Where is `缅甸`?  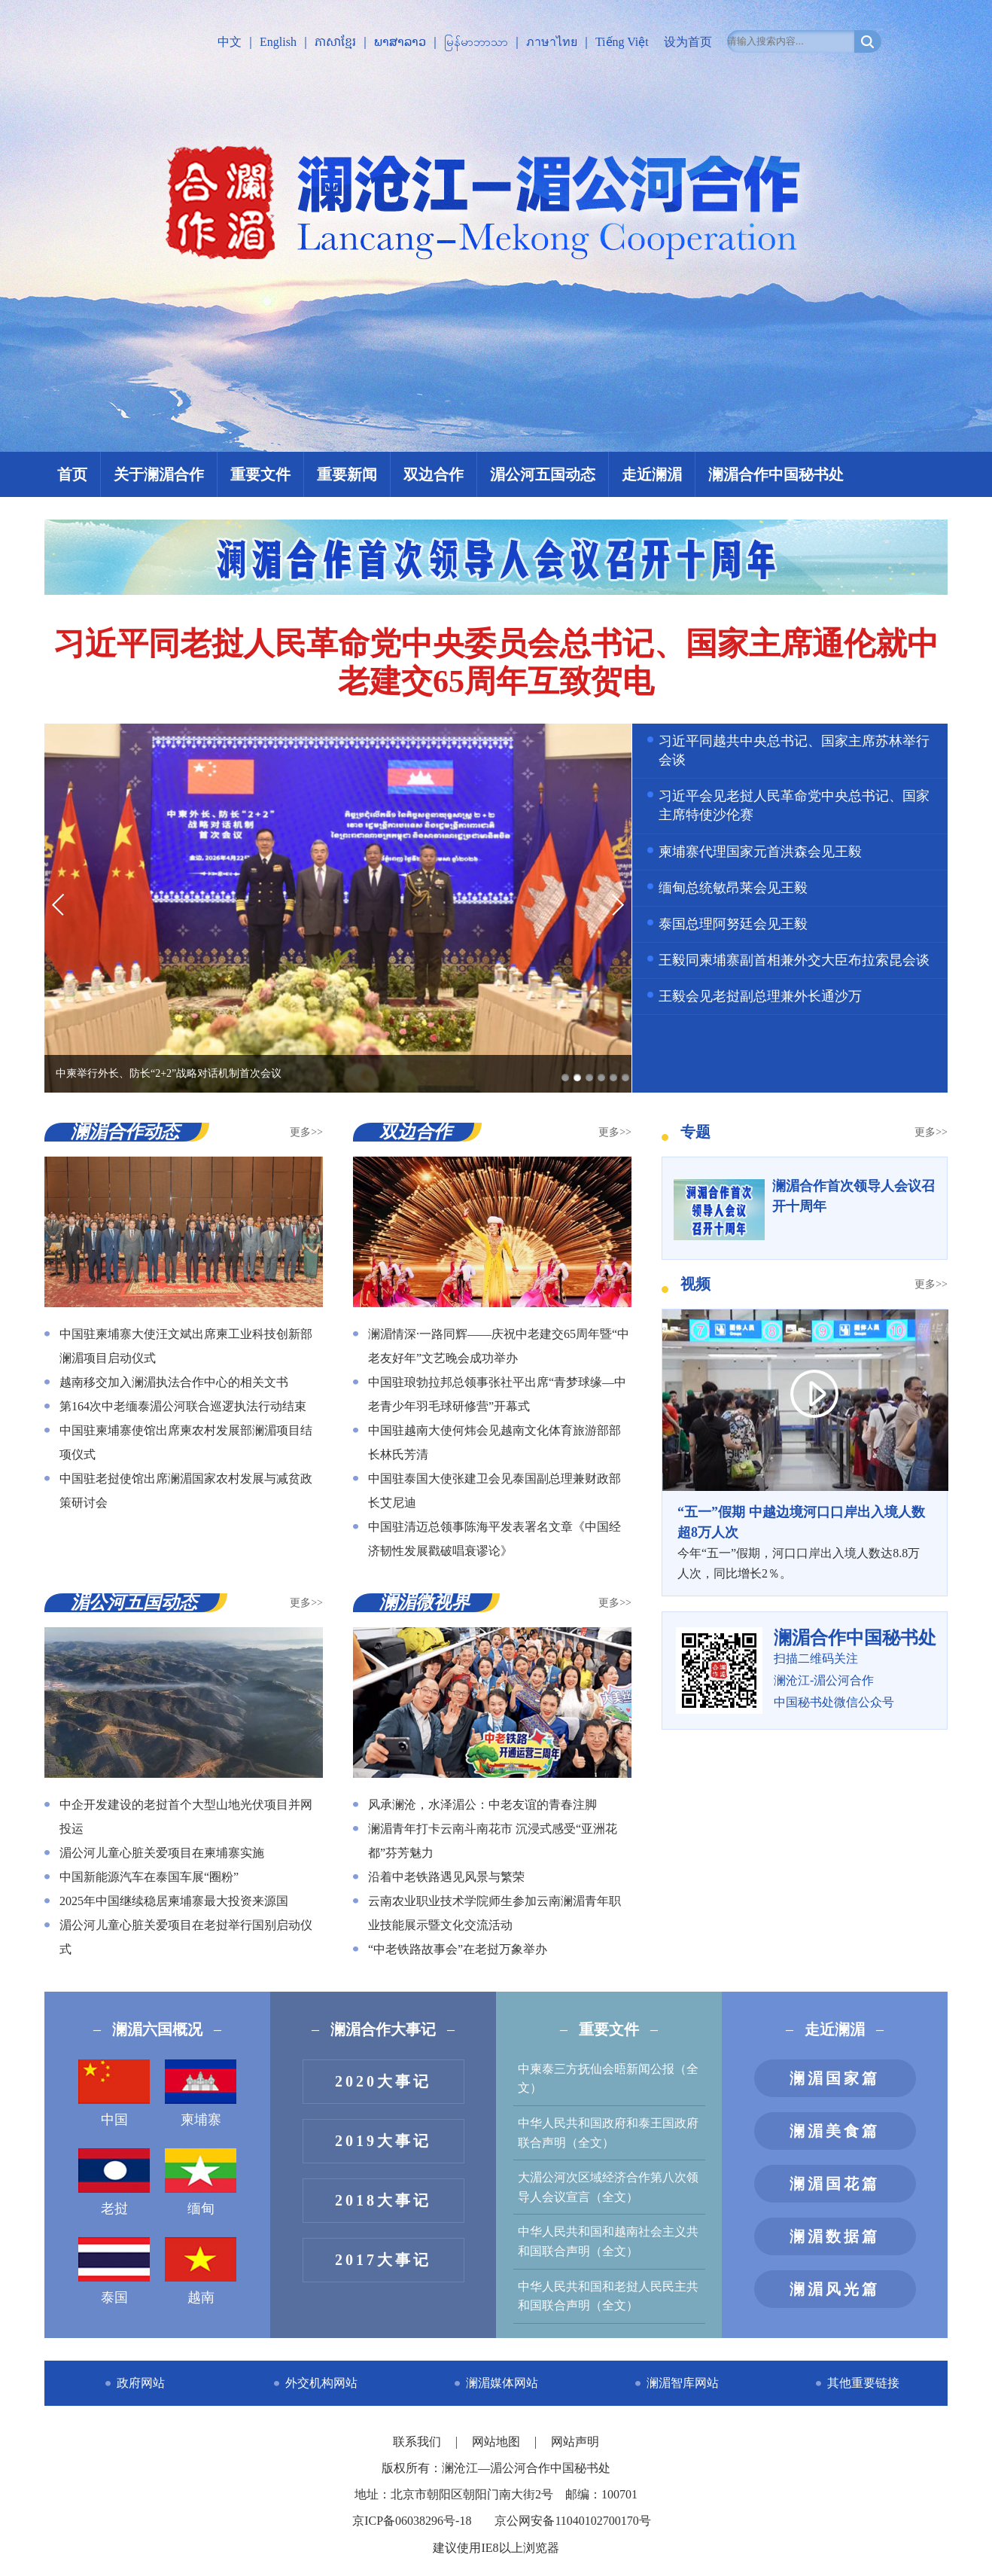 缅甸 is located at coordinates (200, 2182).